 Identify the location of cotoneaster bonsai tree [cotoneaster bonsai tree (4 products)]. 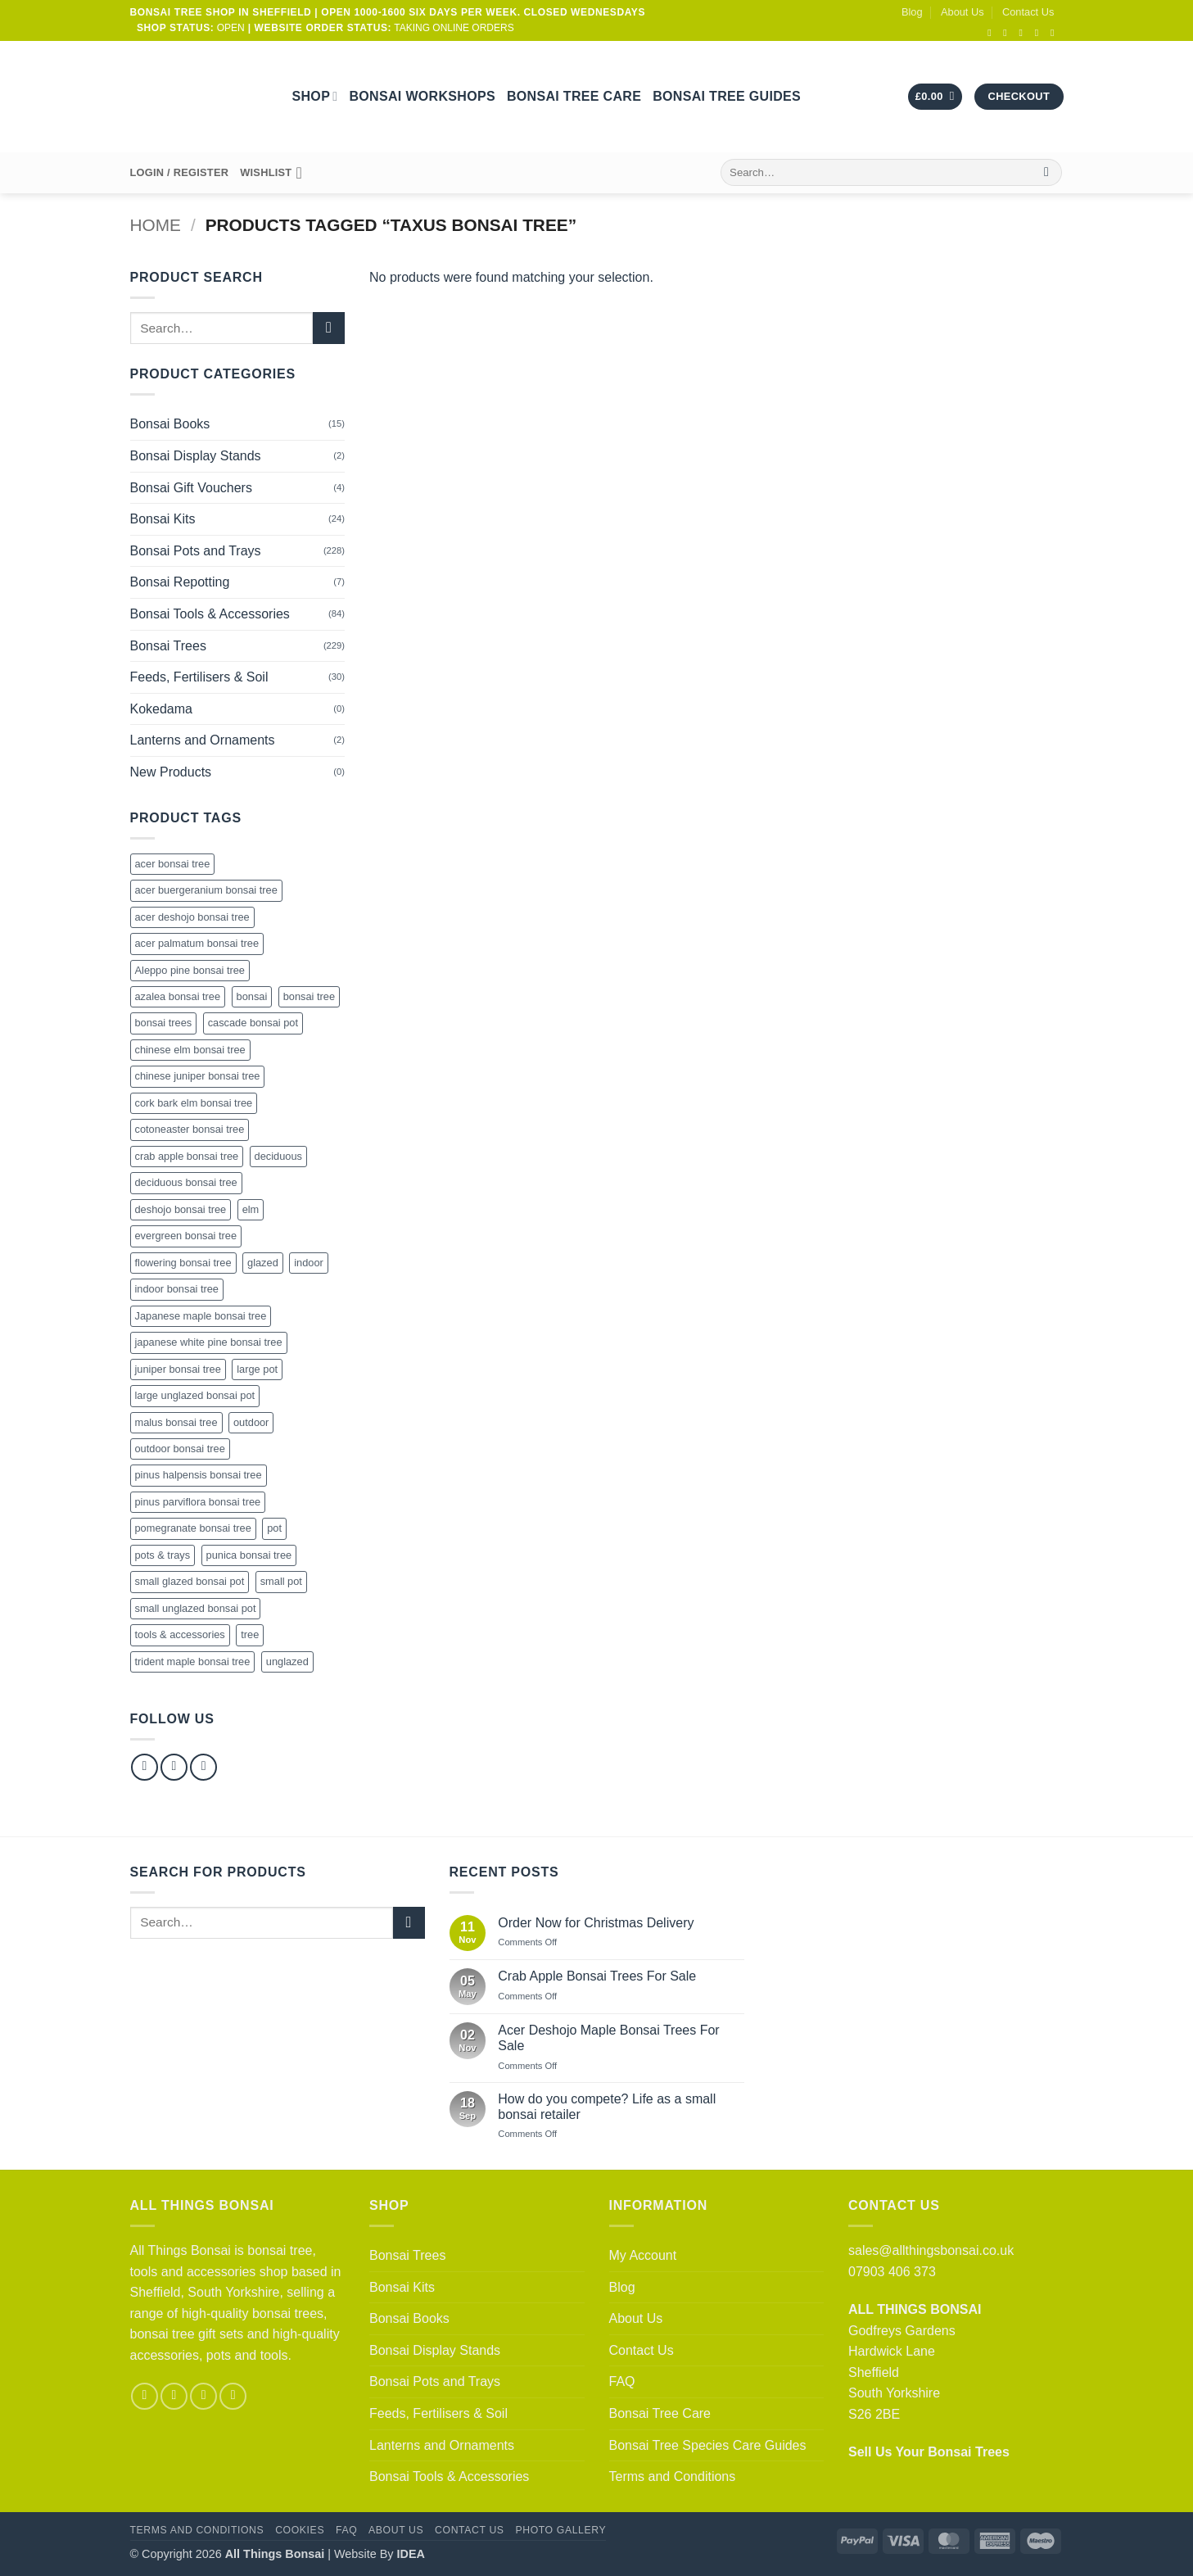
(190, 1129).